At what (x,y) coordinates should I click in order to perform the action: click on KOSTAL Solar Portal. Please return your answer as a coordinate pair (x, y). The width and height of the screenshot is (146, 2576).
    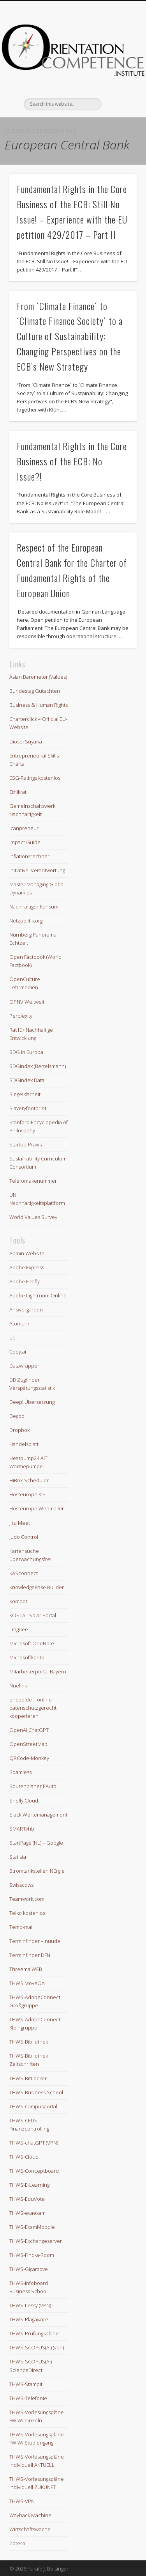
    Looking at the image, I should click on (32, 1615).